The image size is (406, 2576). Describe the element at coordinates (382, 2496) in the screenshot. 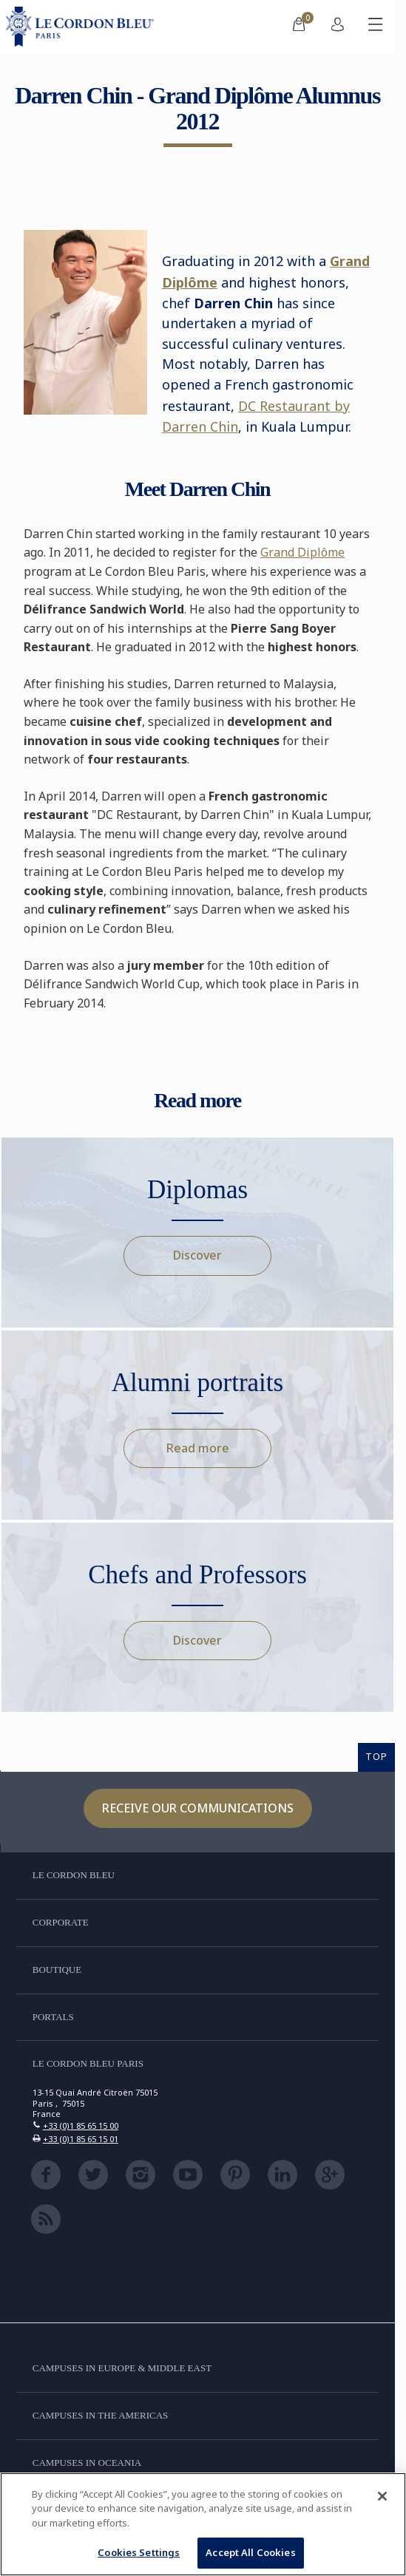

I see `[Close]` at that location.